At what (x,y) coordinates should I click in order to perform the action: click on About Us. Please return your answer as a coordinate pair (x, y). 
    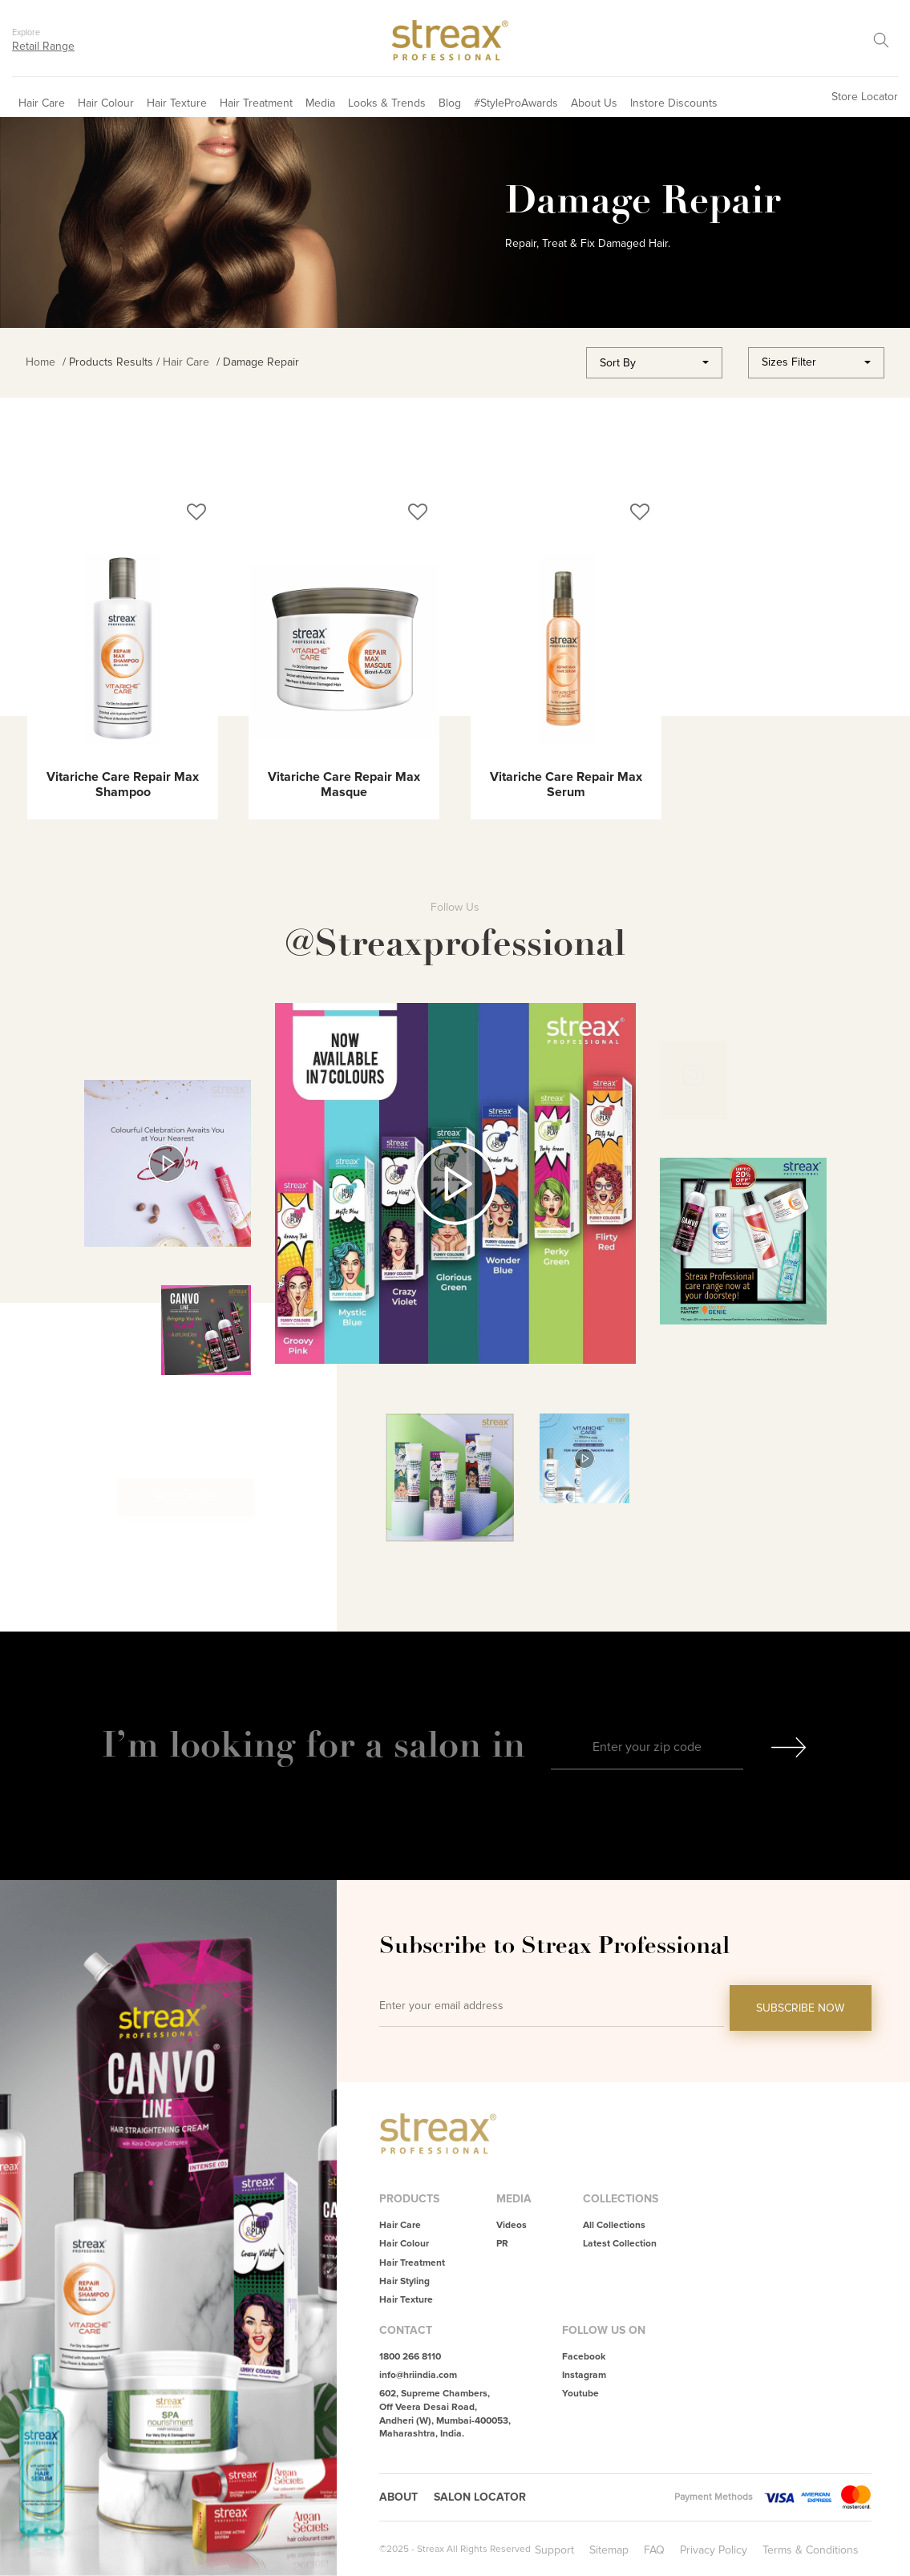
    Looking at the image, I should click on (594, 103).